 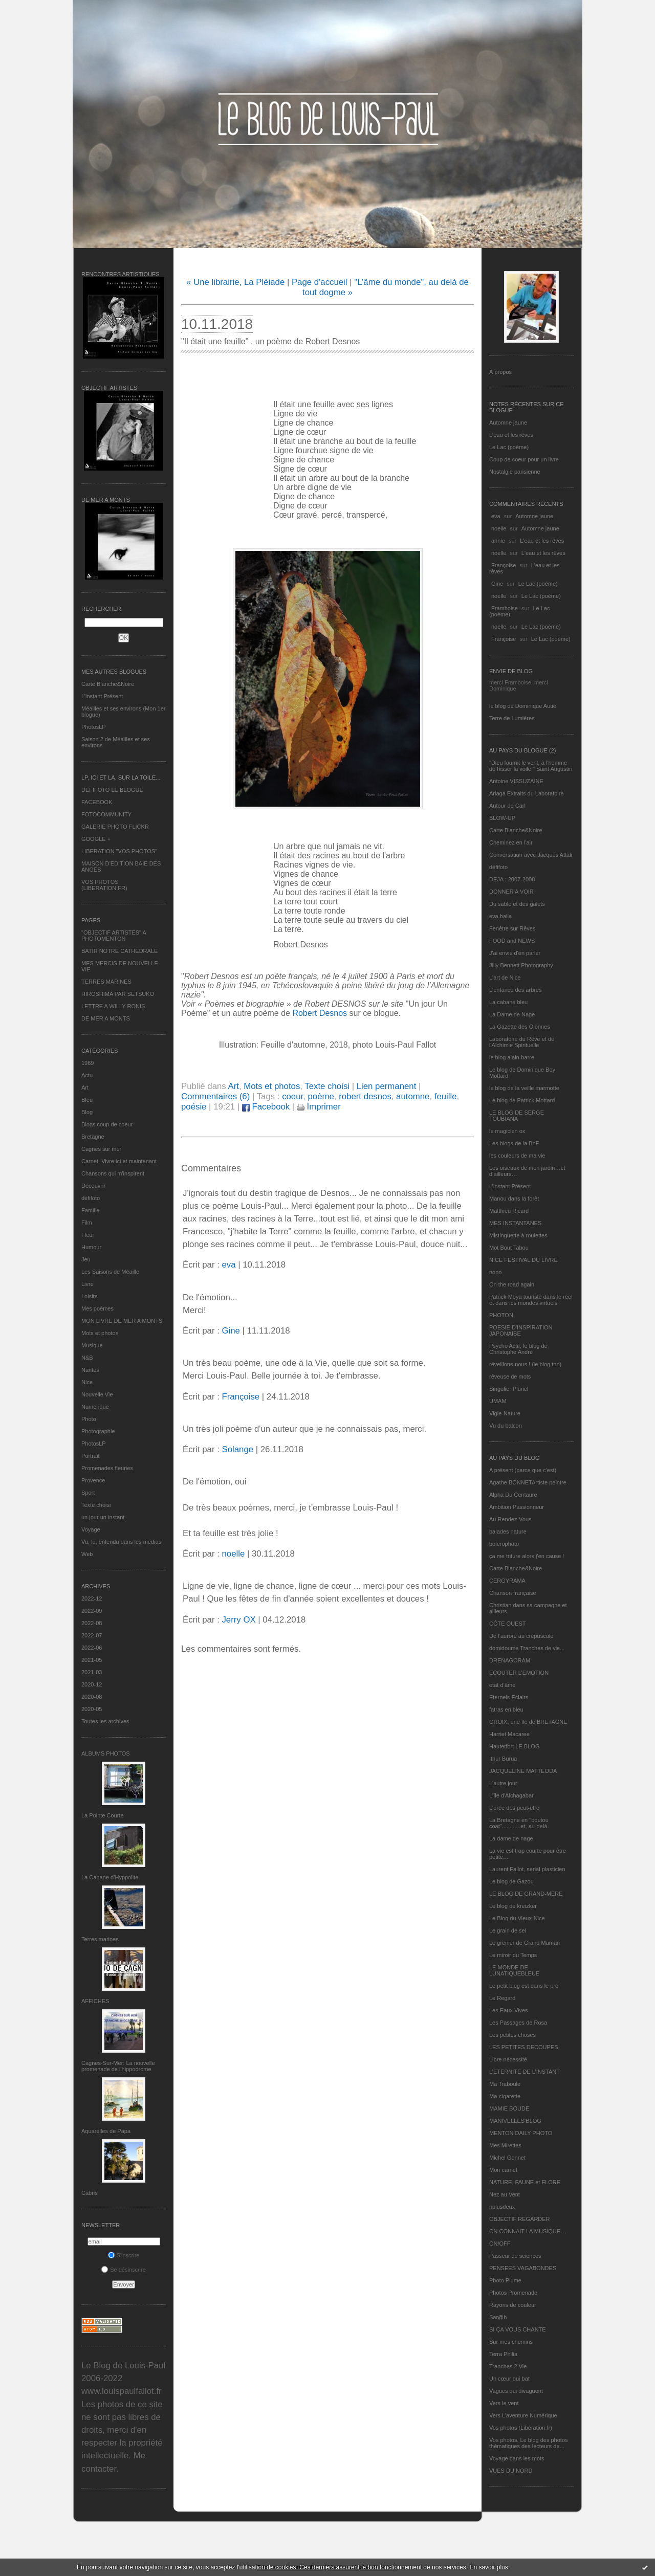 I want to click on Fenêtre sur Rêves, so click(x=512, y=928).